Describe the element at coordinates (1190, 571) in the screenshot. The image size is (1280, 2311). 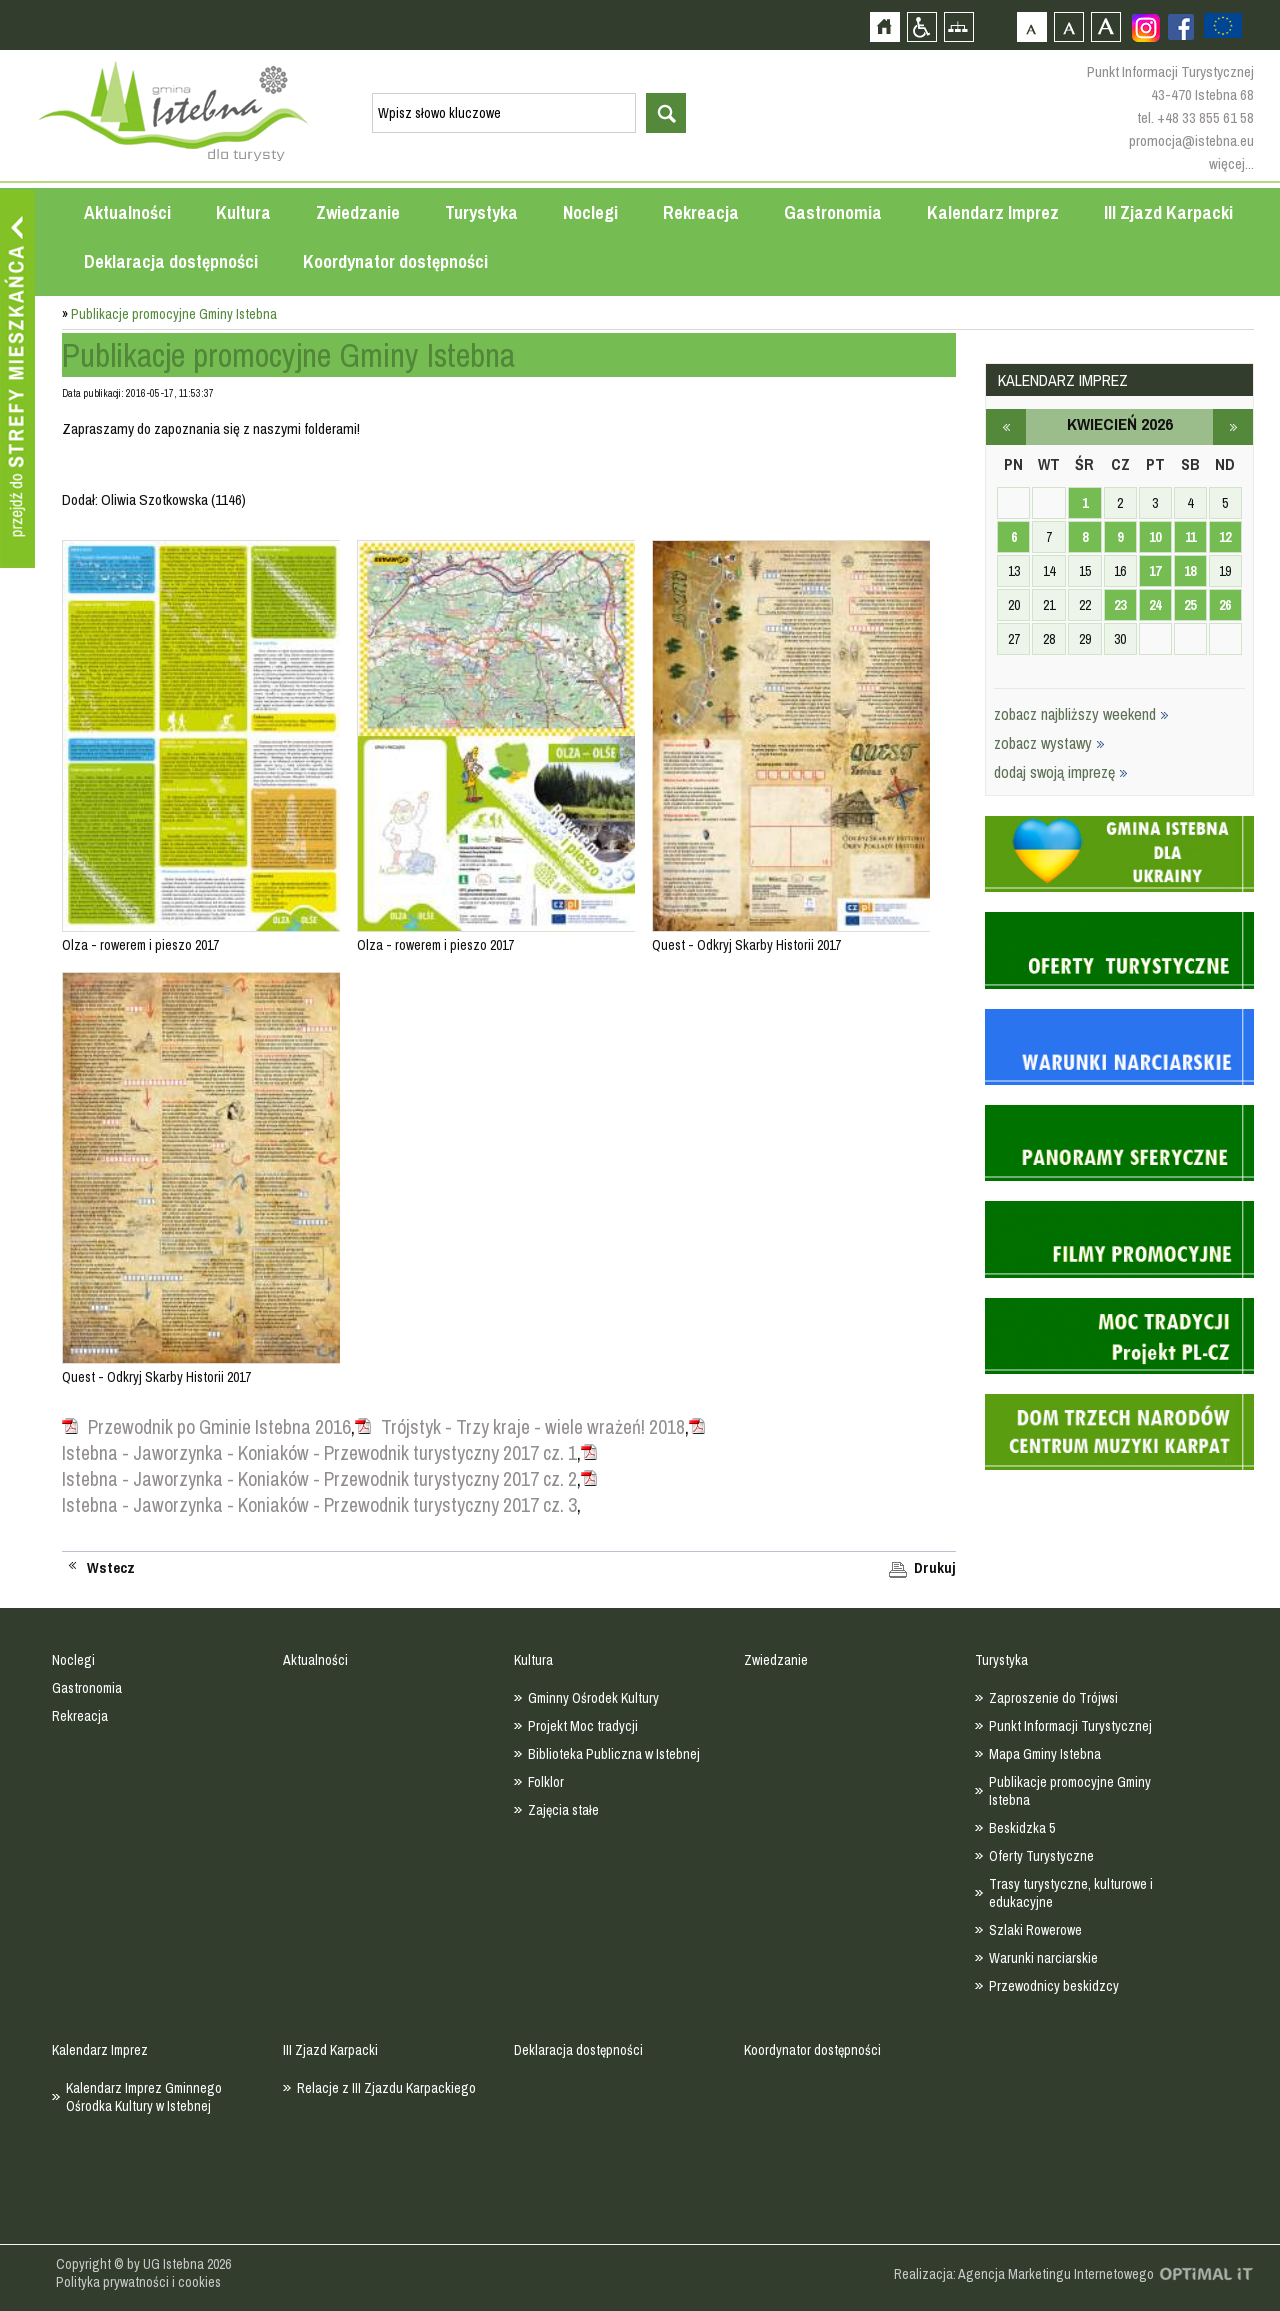
I see `18` at that location.